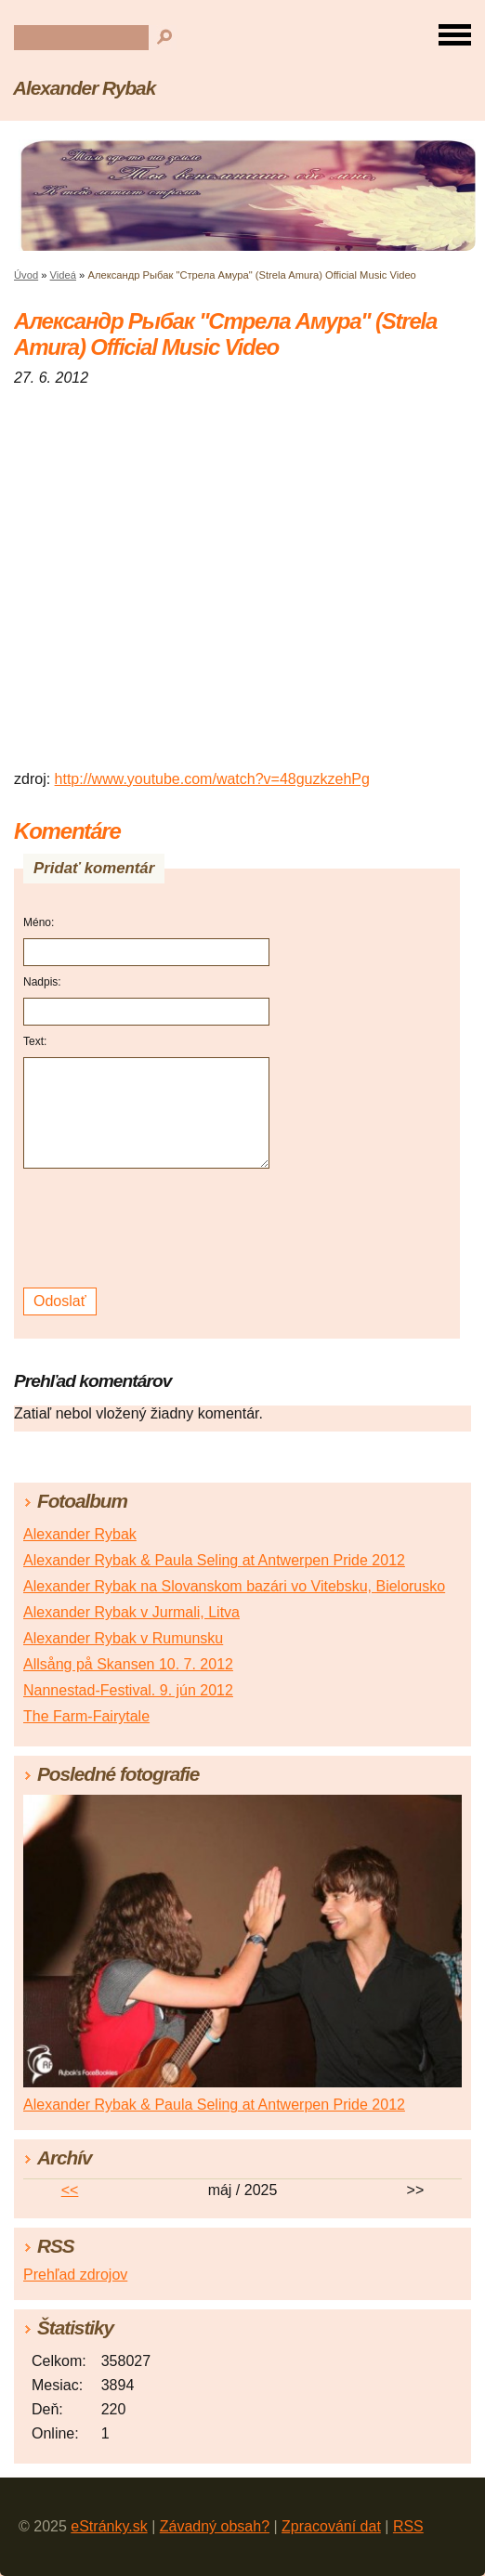 This screenshot has height=2576, width=485. I want to click on Závadný obsah?, so click(214, 2526).